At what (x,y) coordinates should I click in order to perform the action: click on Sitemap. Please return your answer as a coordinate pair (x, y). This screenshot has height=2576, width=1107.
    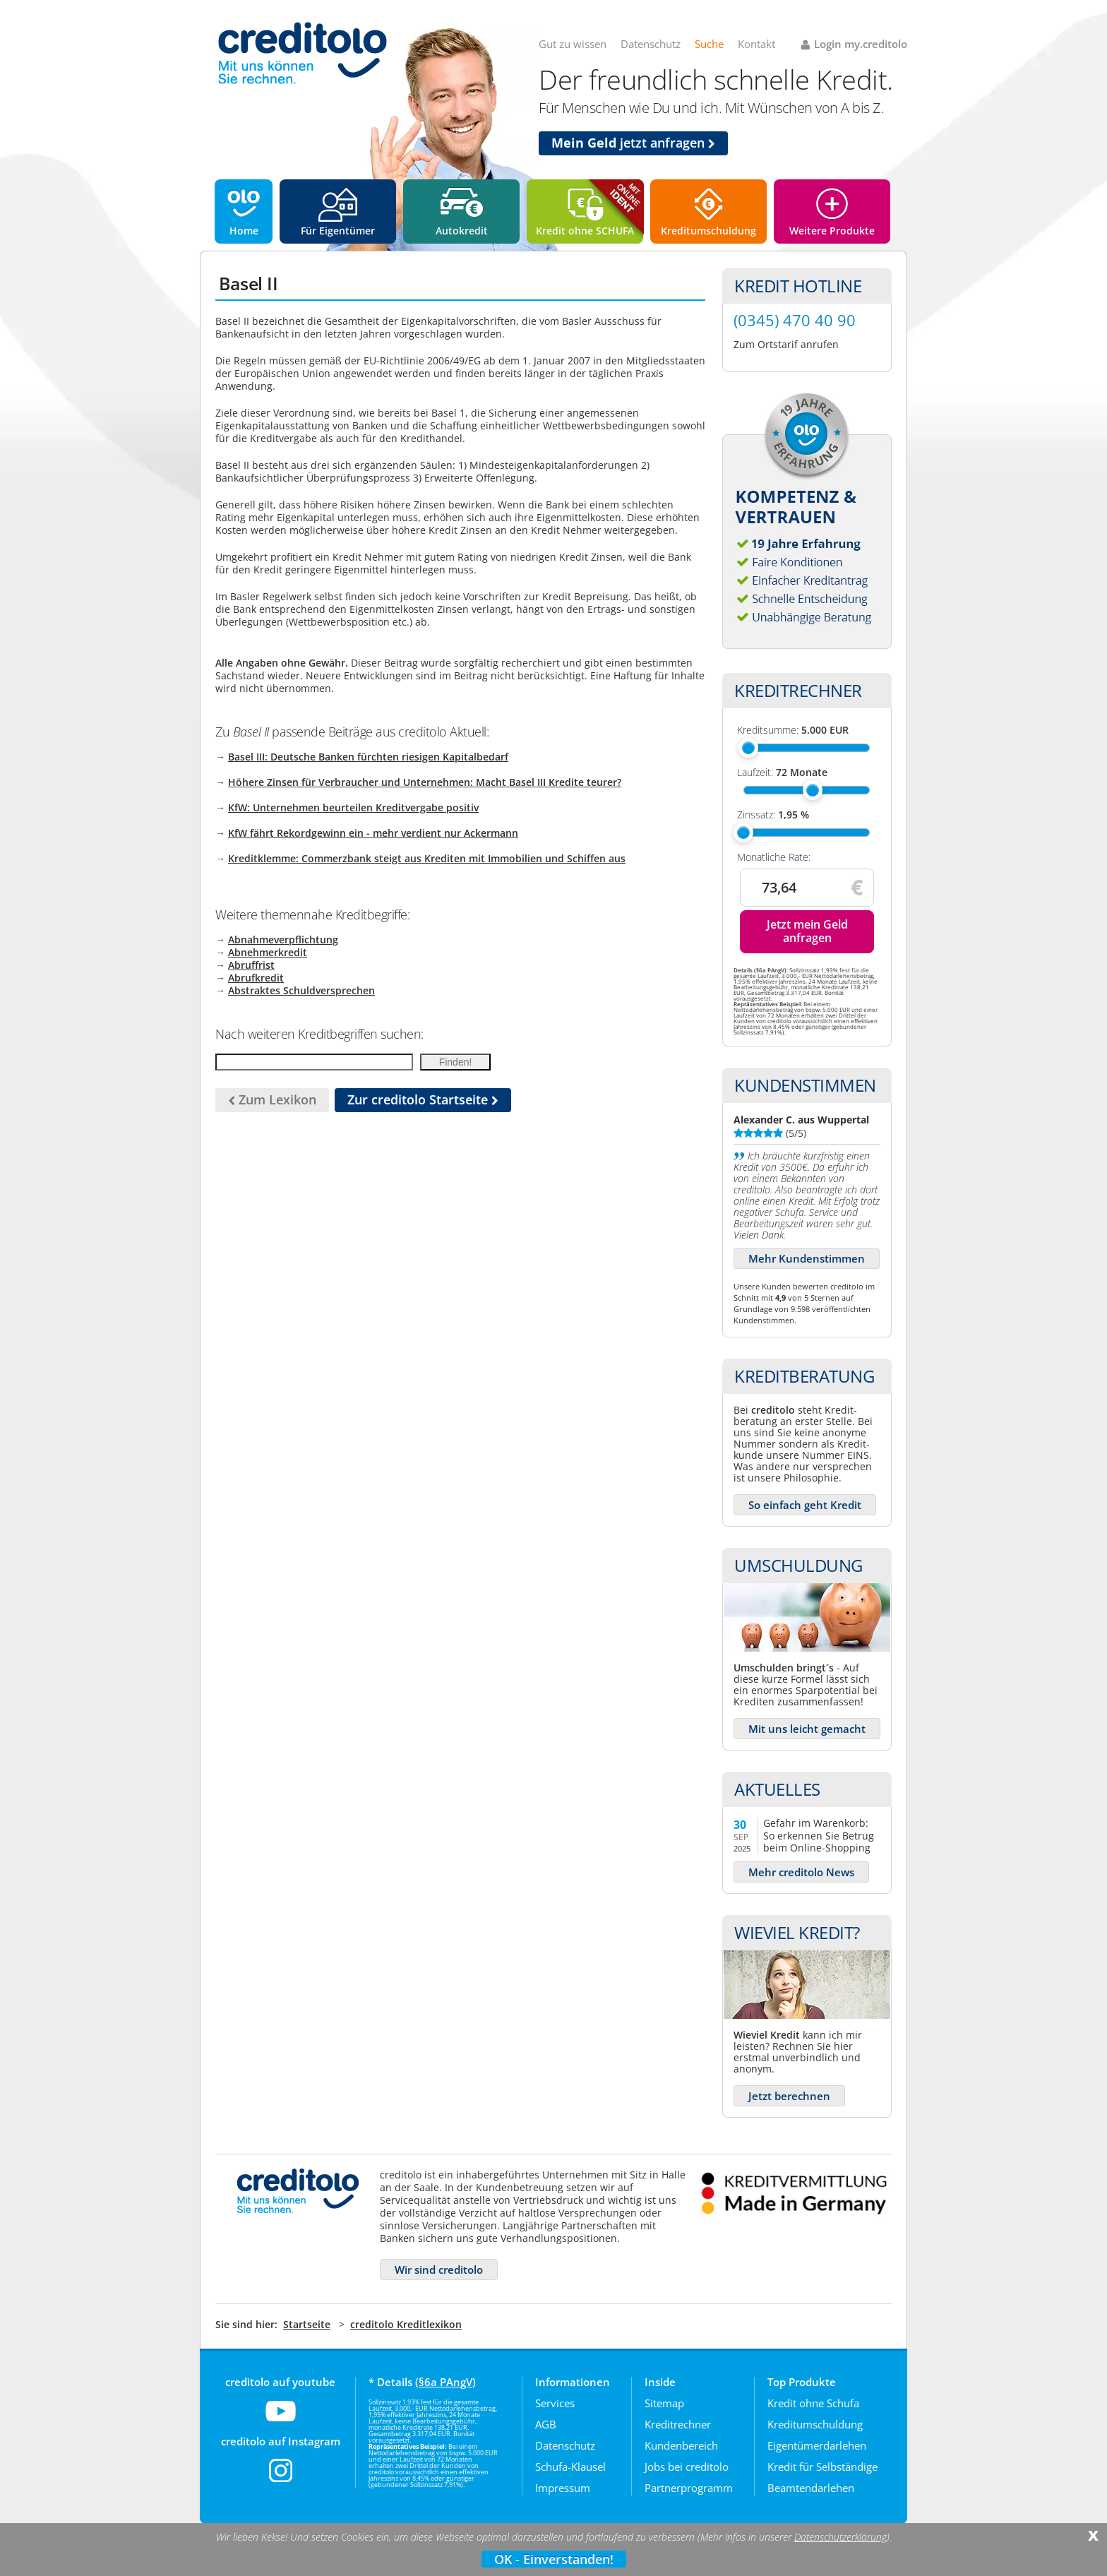
    Looking at the image, I should click on (664, 2403).